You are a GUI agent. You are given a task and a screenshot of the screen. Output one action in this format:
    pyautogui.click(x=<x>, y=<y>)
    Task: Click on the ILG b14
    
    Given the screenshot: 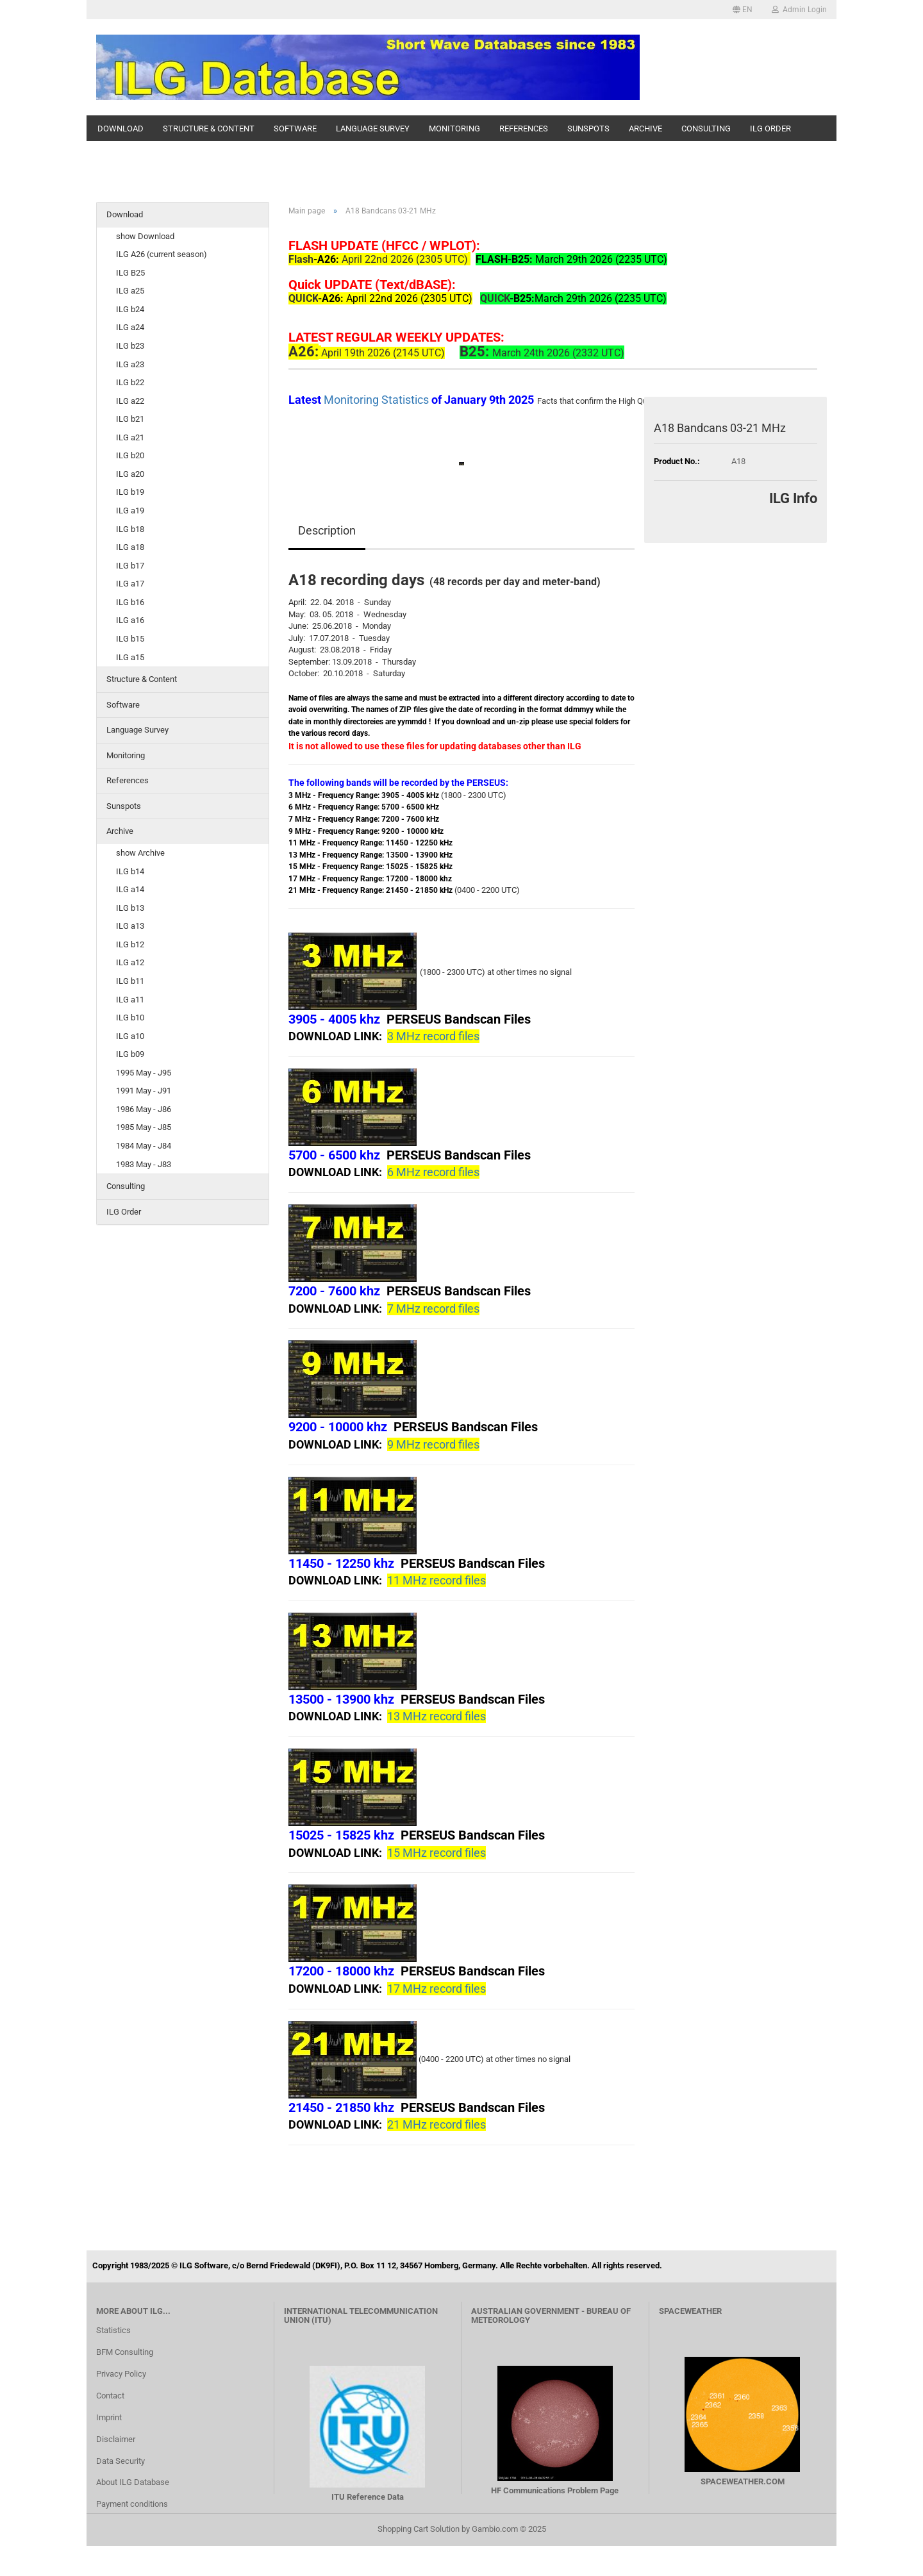 What is the action you would take?
    pyautogui.click(x=130, y=871)
    